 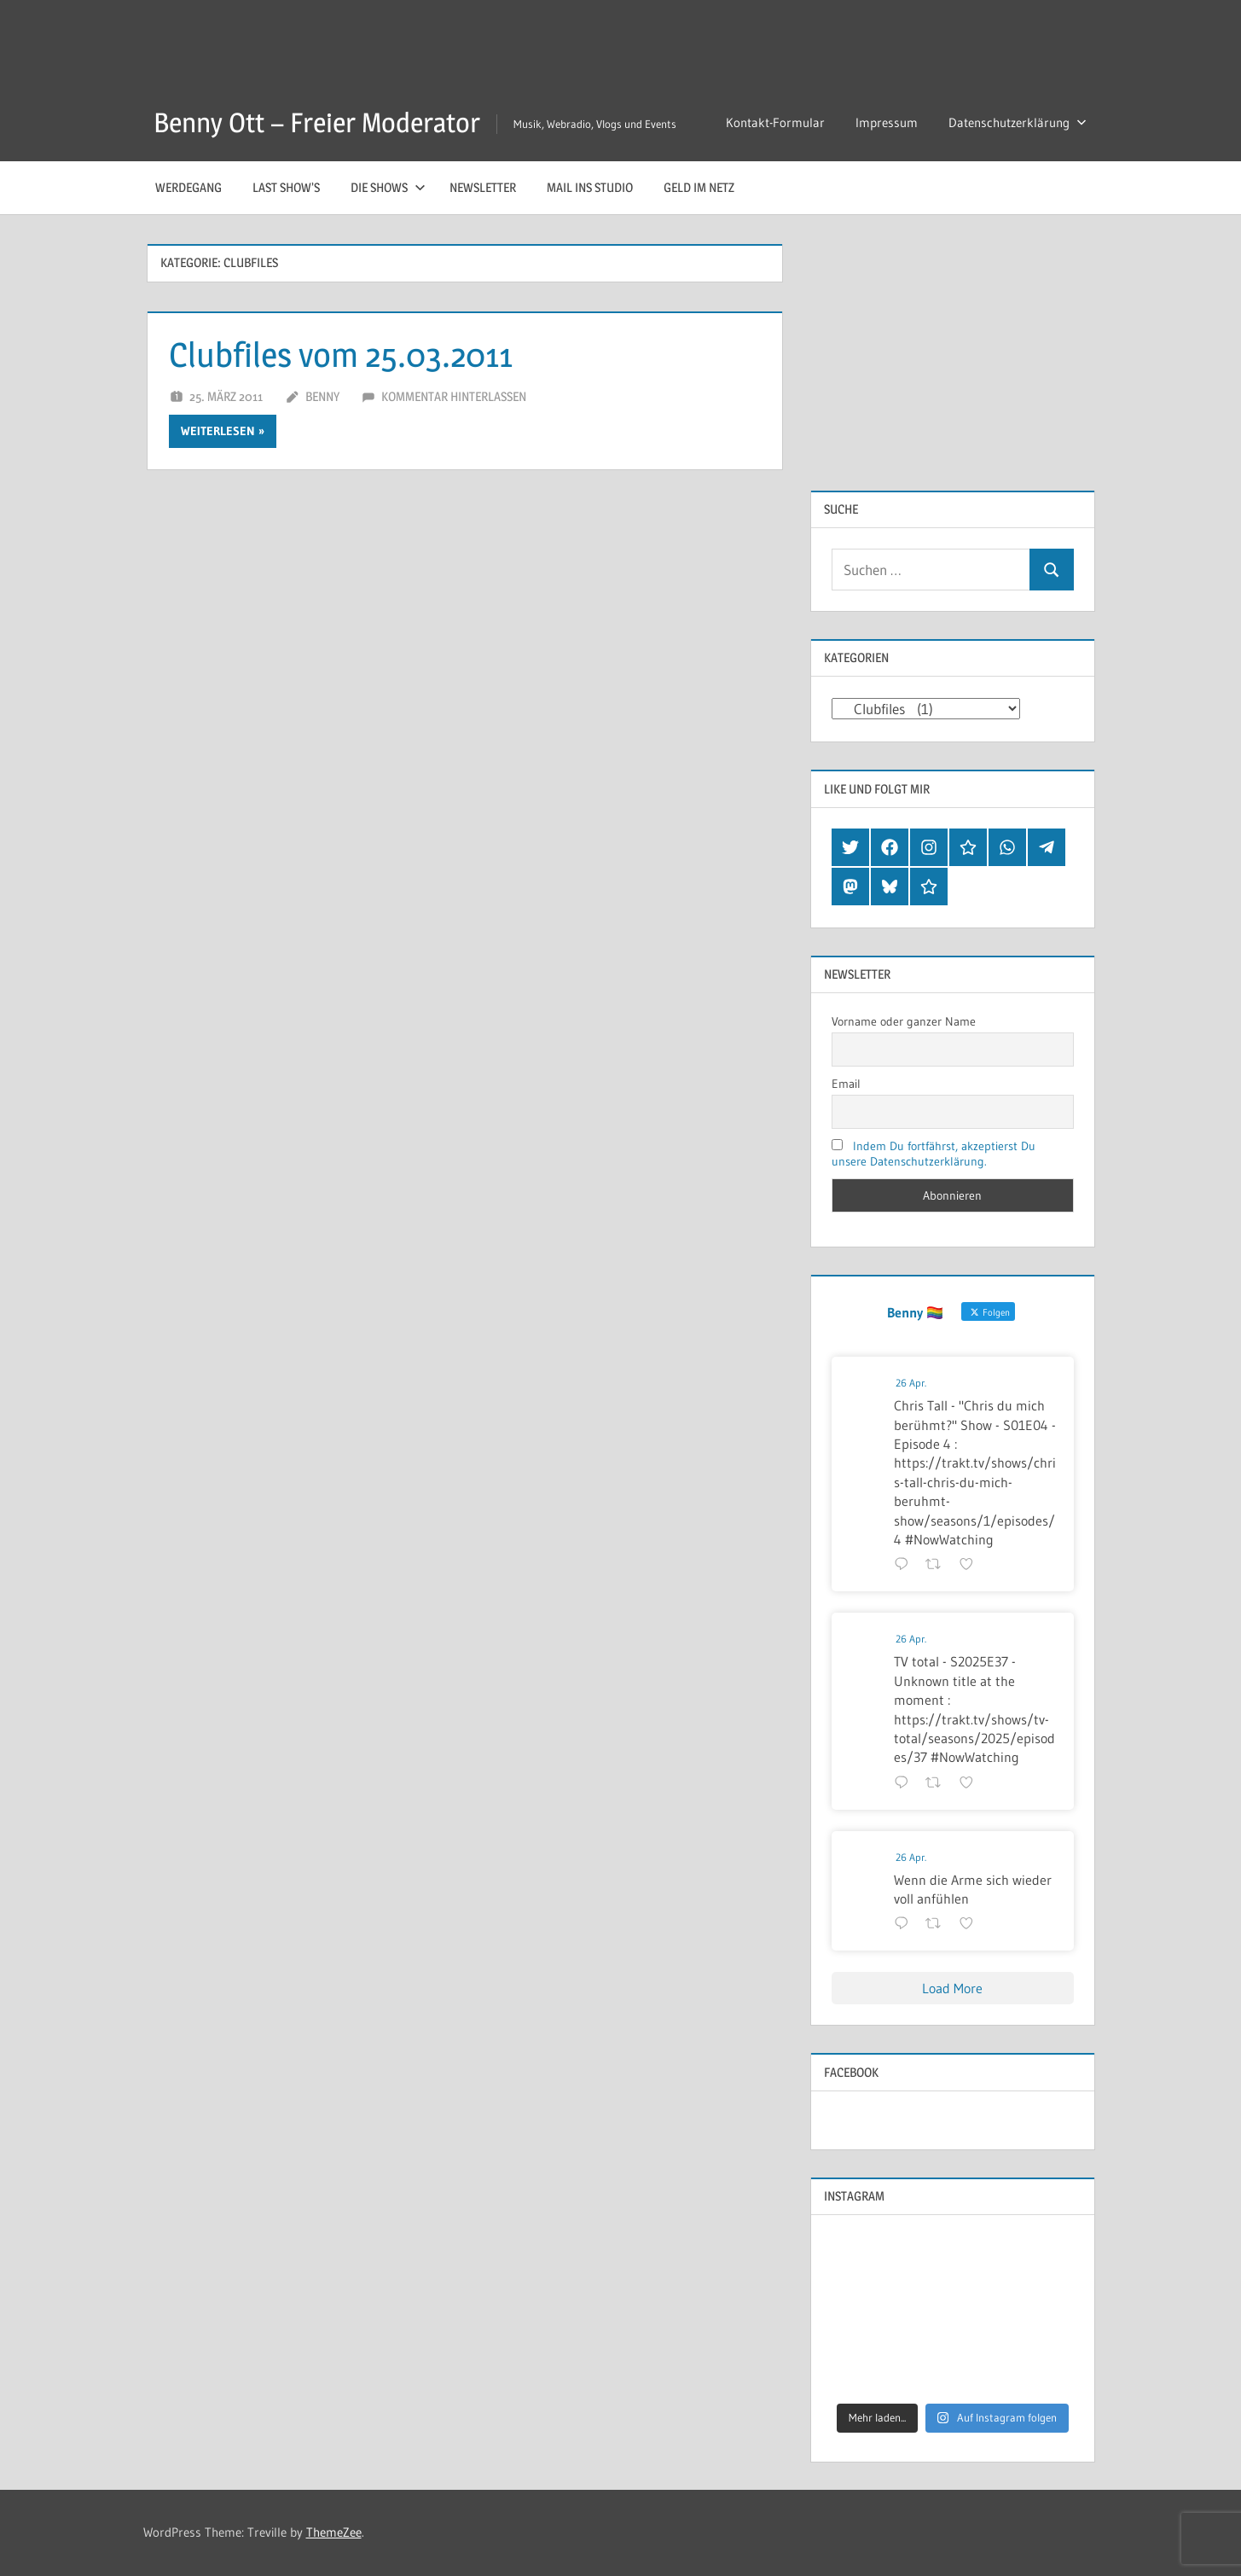 What do you see at coordinates (886, 122) in the screenshot?
I see `Impressum` at bounding box center [886, 122].